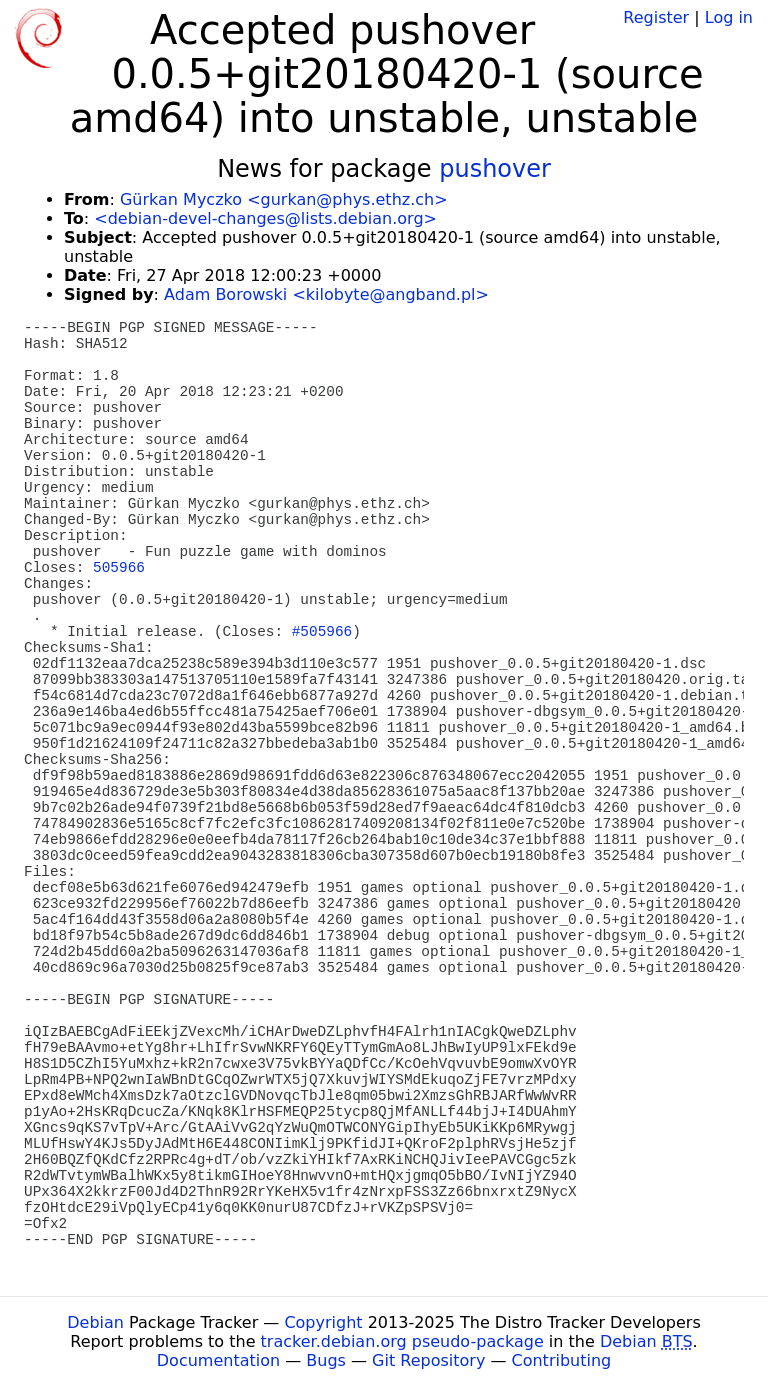 The width and height of the screenshot is (768, 1386). I want to click on Contributing, so click(562, 1360).